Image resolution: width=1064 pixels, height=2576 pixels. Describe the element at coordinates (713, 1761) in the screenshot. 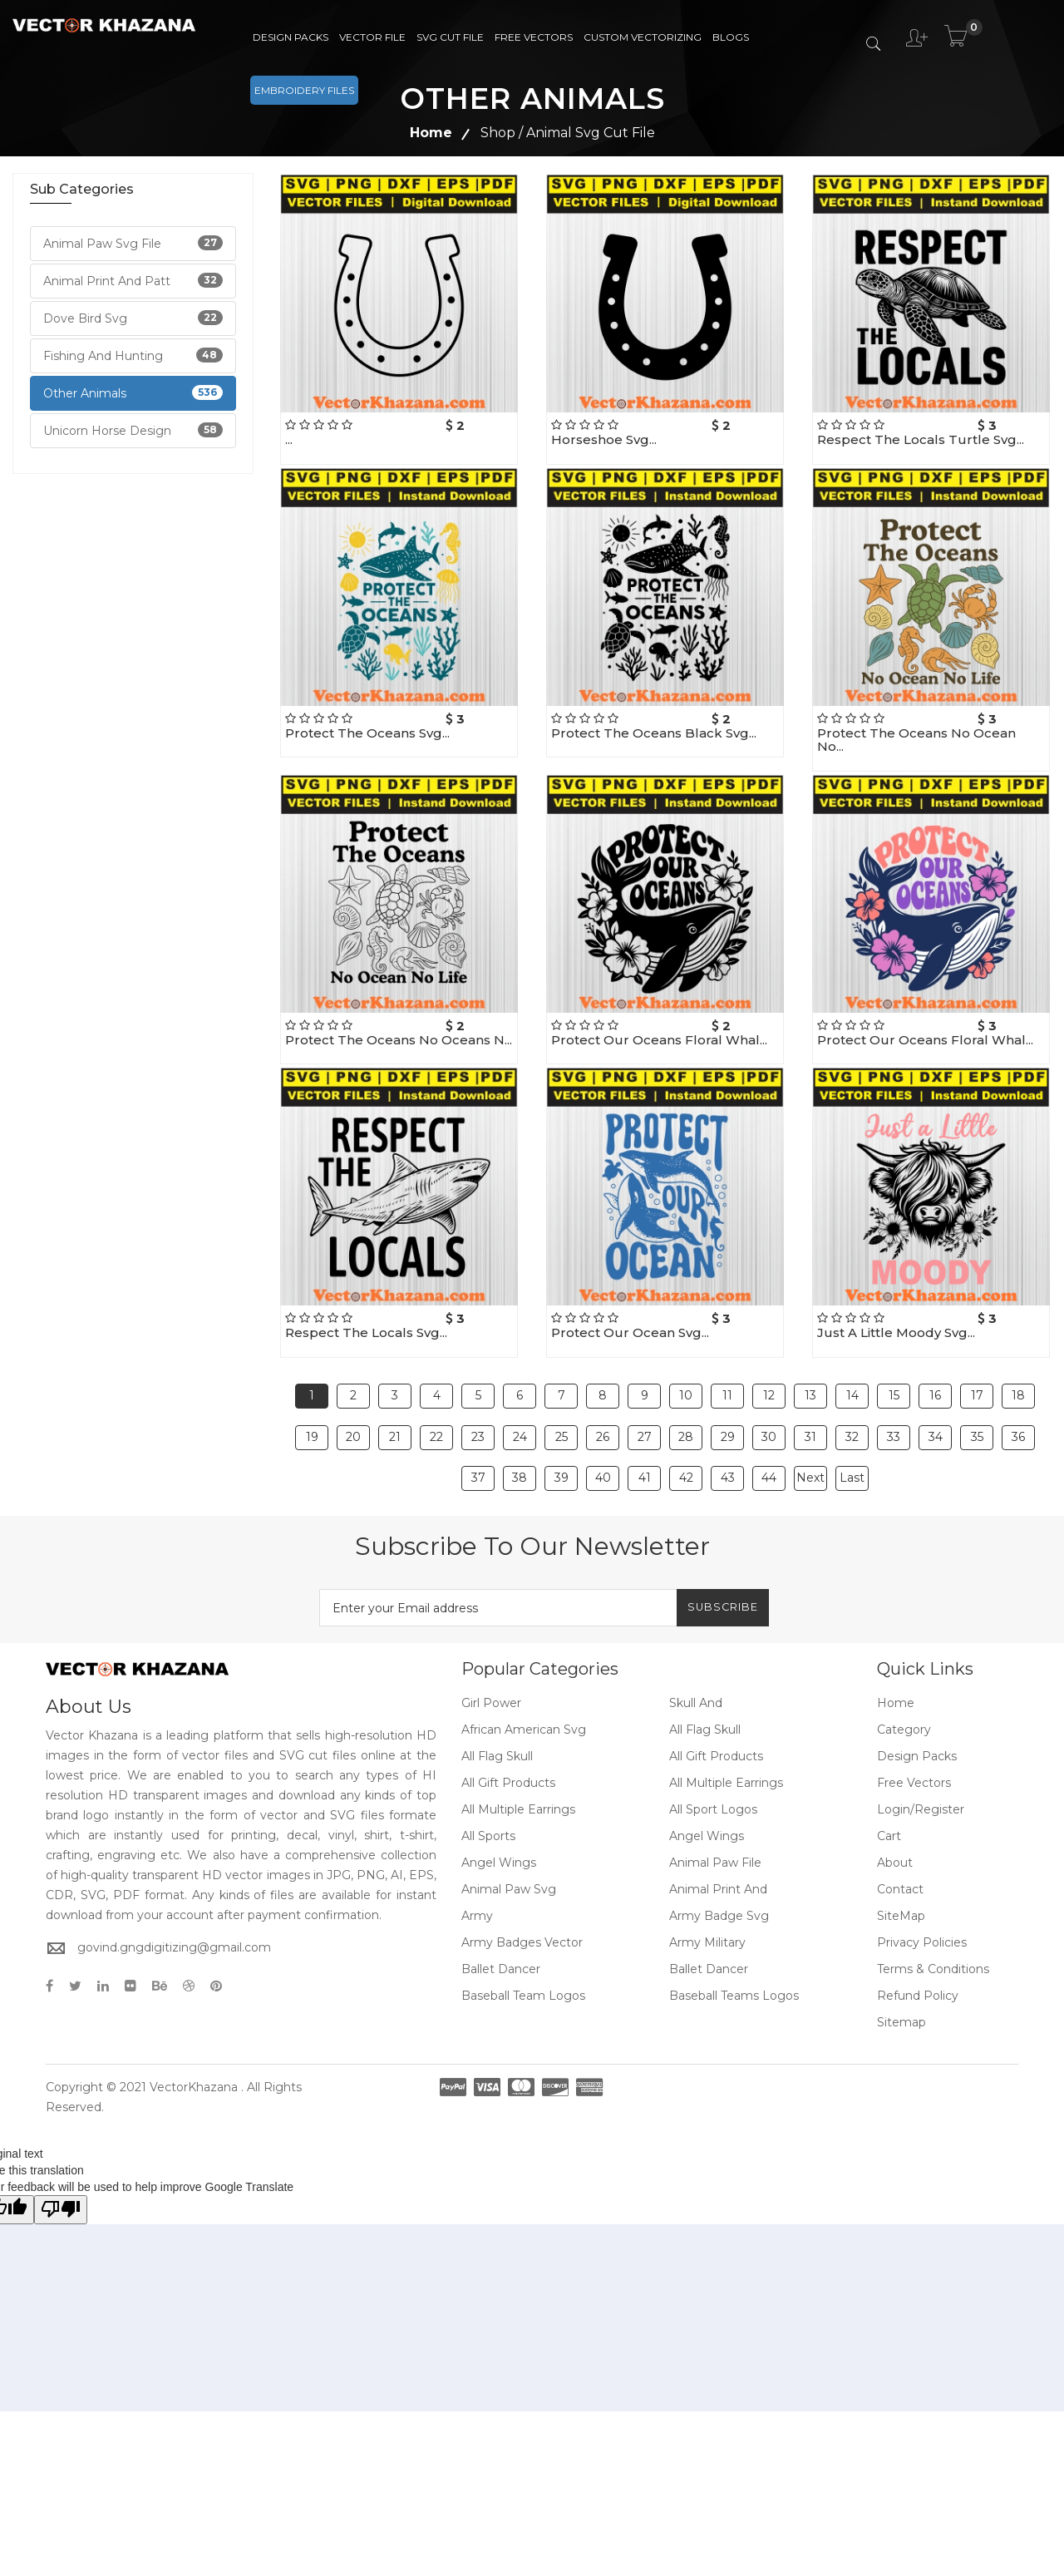

I see `All Sport Logos` at that location.